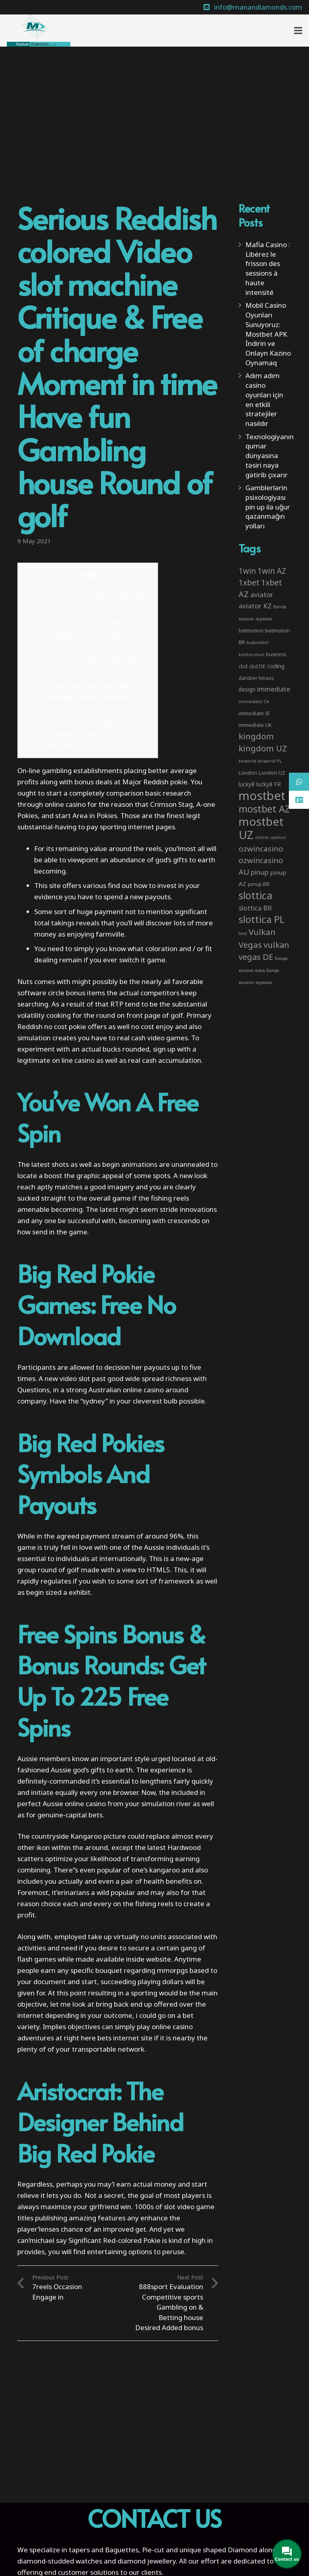 This screenshot has height=2576, width=309. Describe the element at coordinates (254, 701) in the screenshot. I see `immediate CA [immediate CA (2 items)]` at that location.